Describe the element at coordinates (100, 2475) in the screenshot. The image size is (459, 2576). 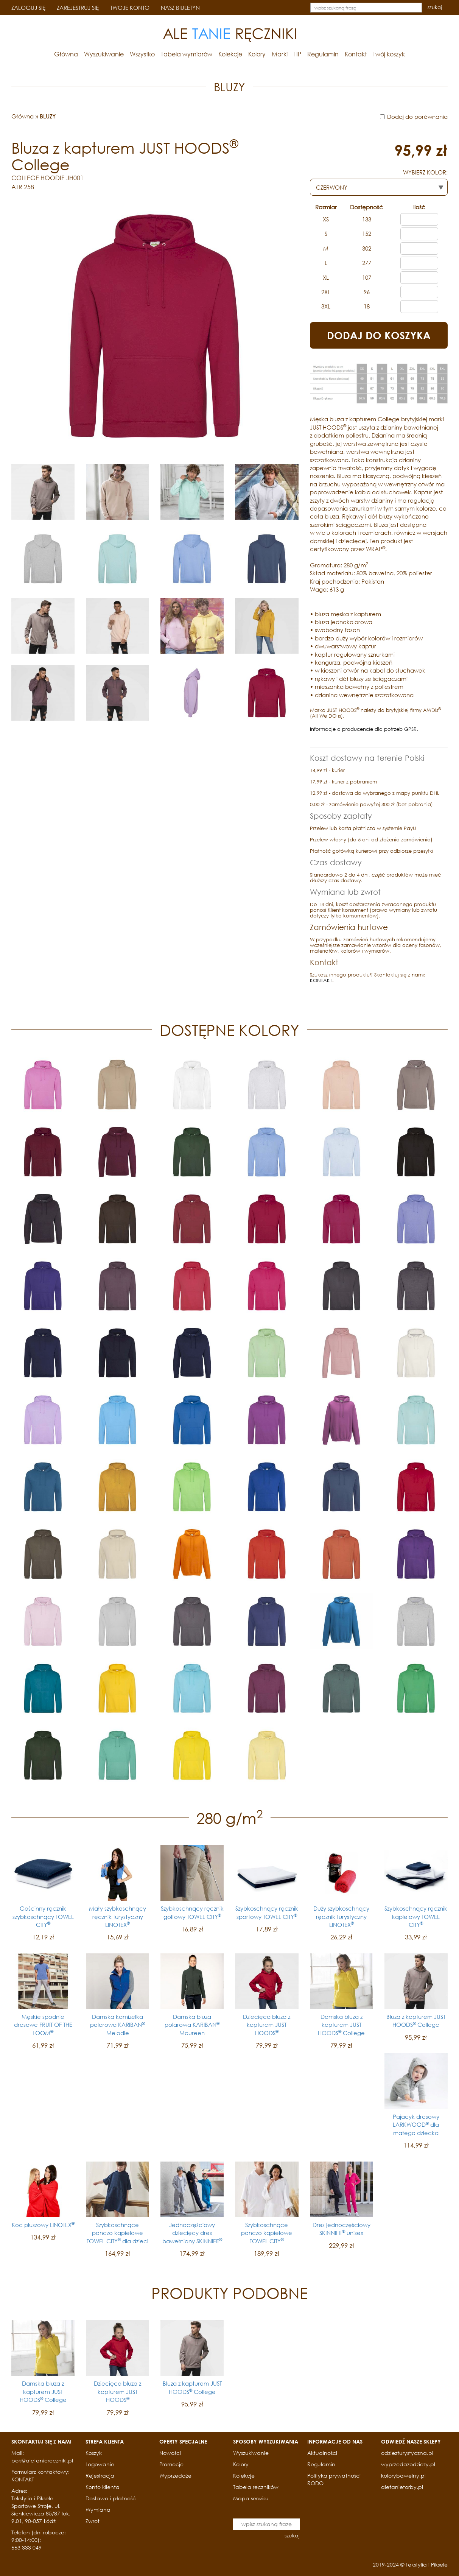
I see `Rejestracja` at that location.